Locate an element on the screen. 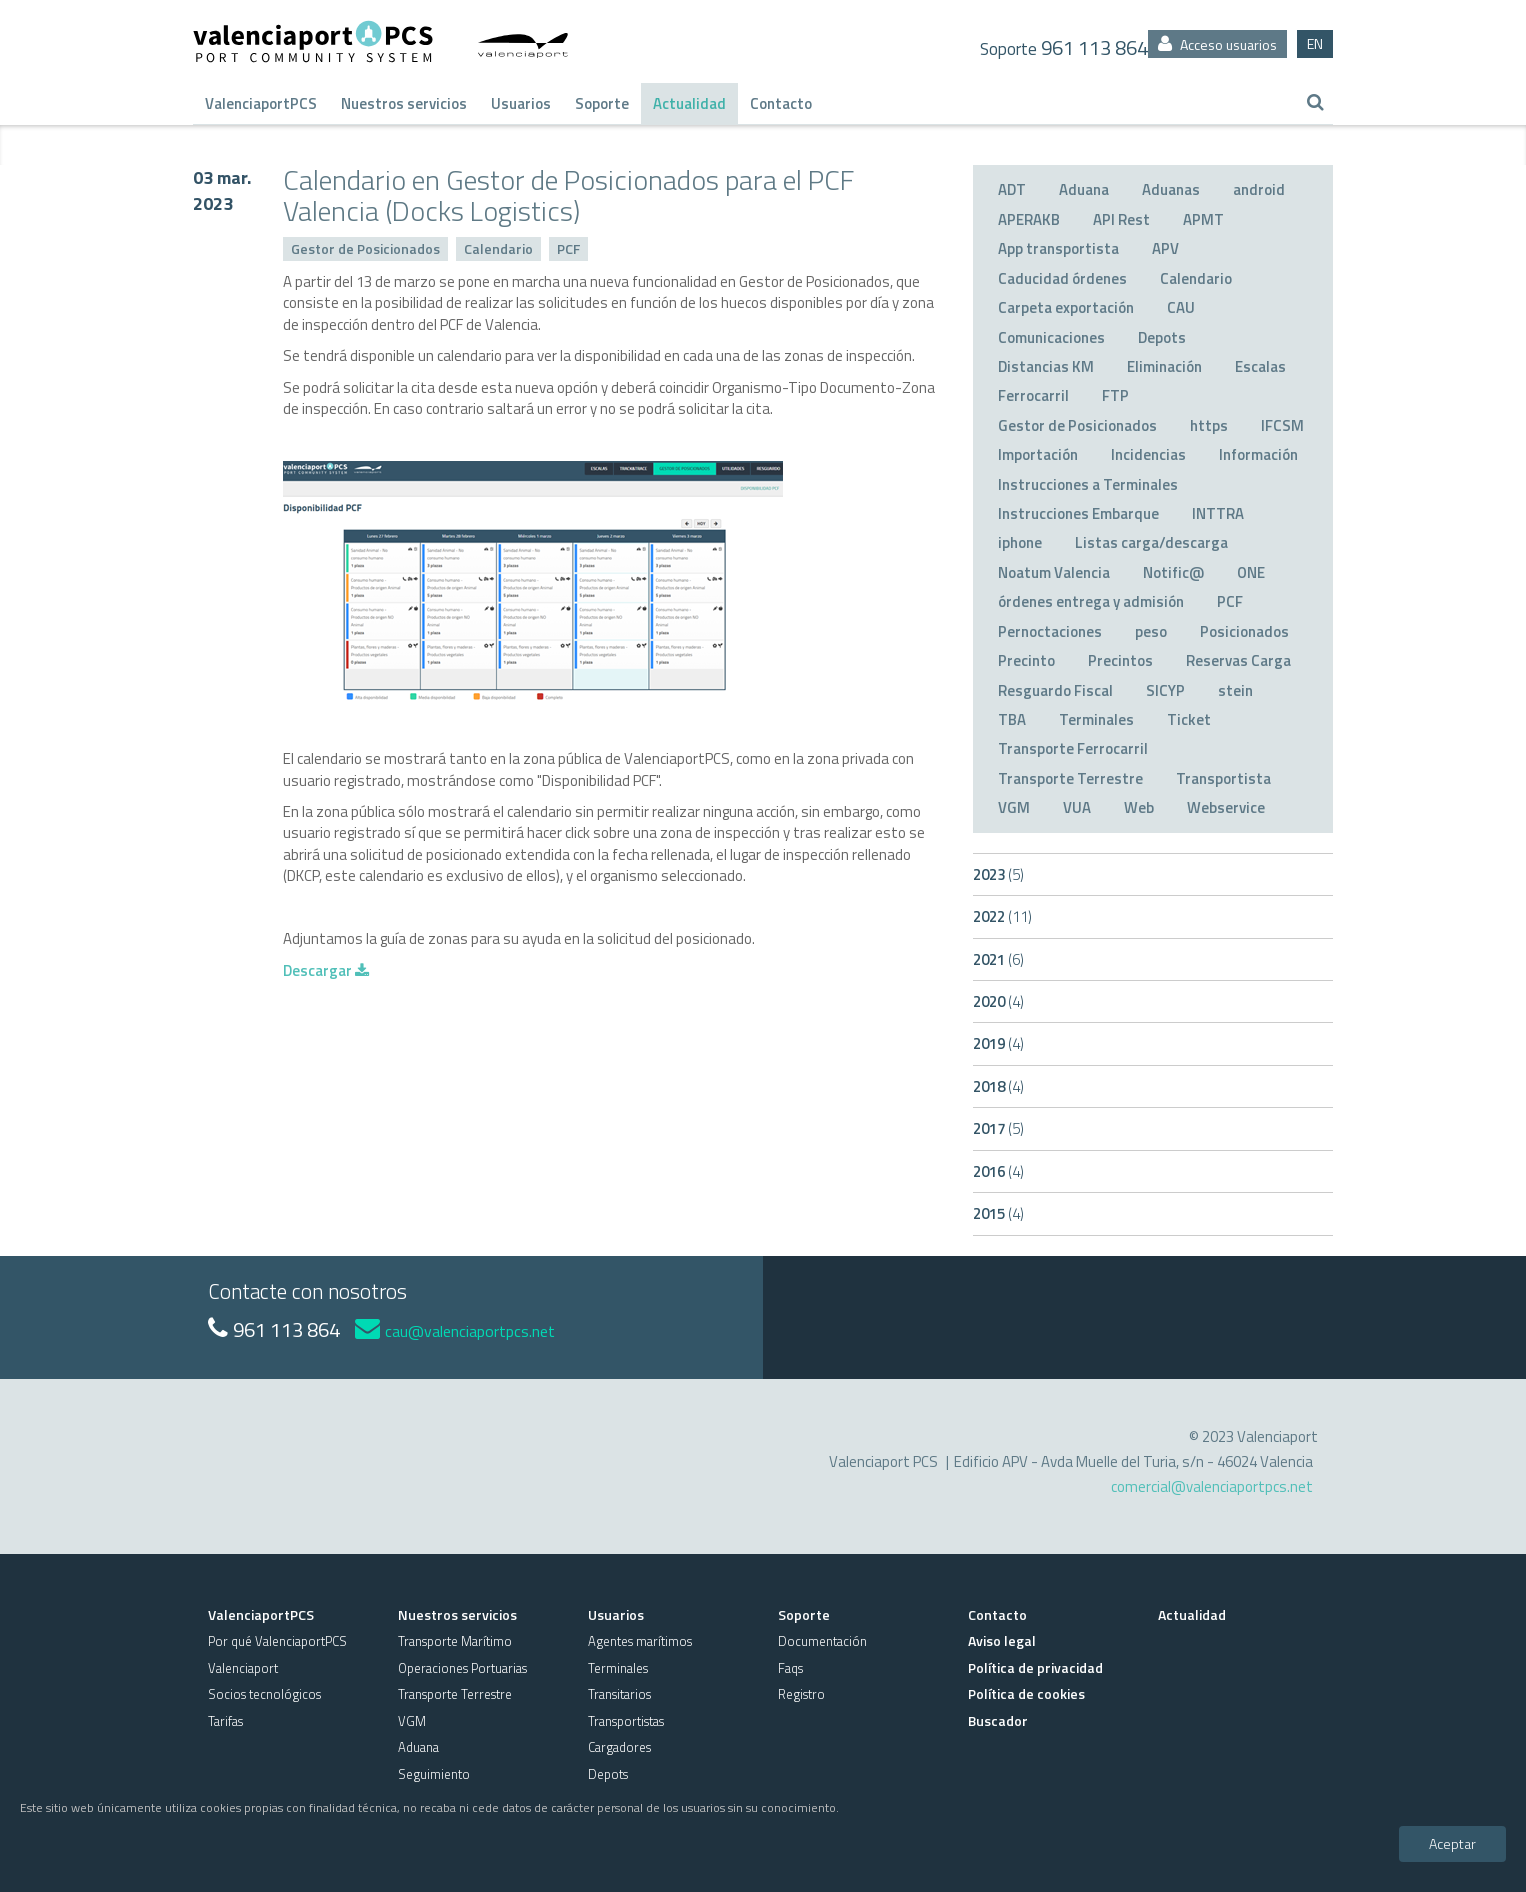  Listas carga/descarga is located at coordinates (1151, 542).